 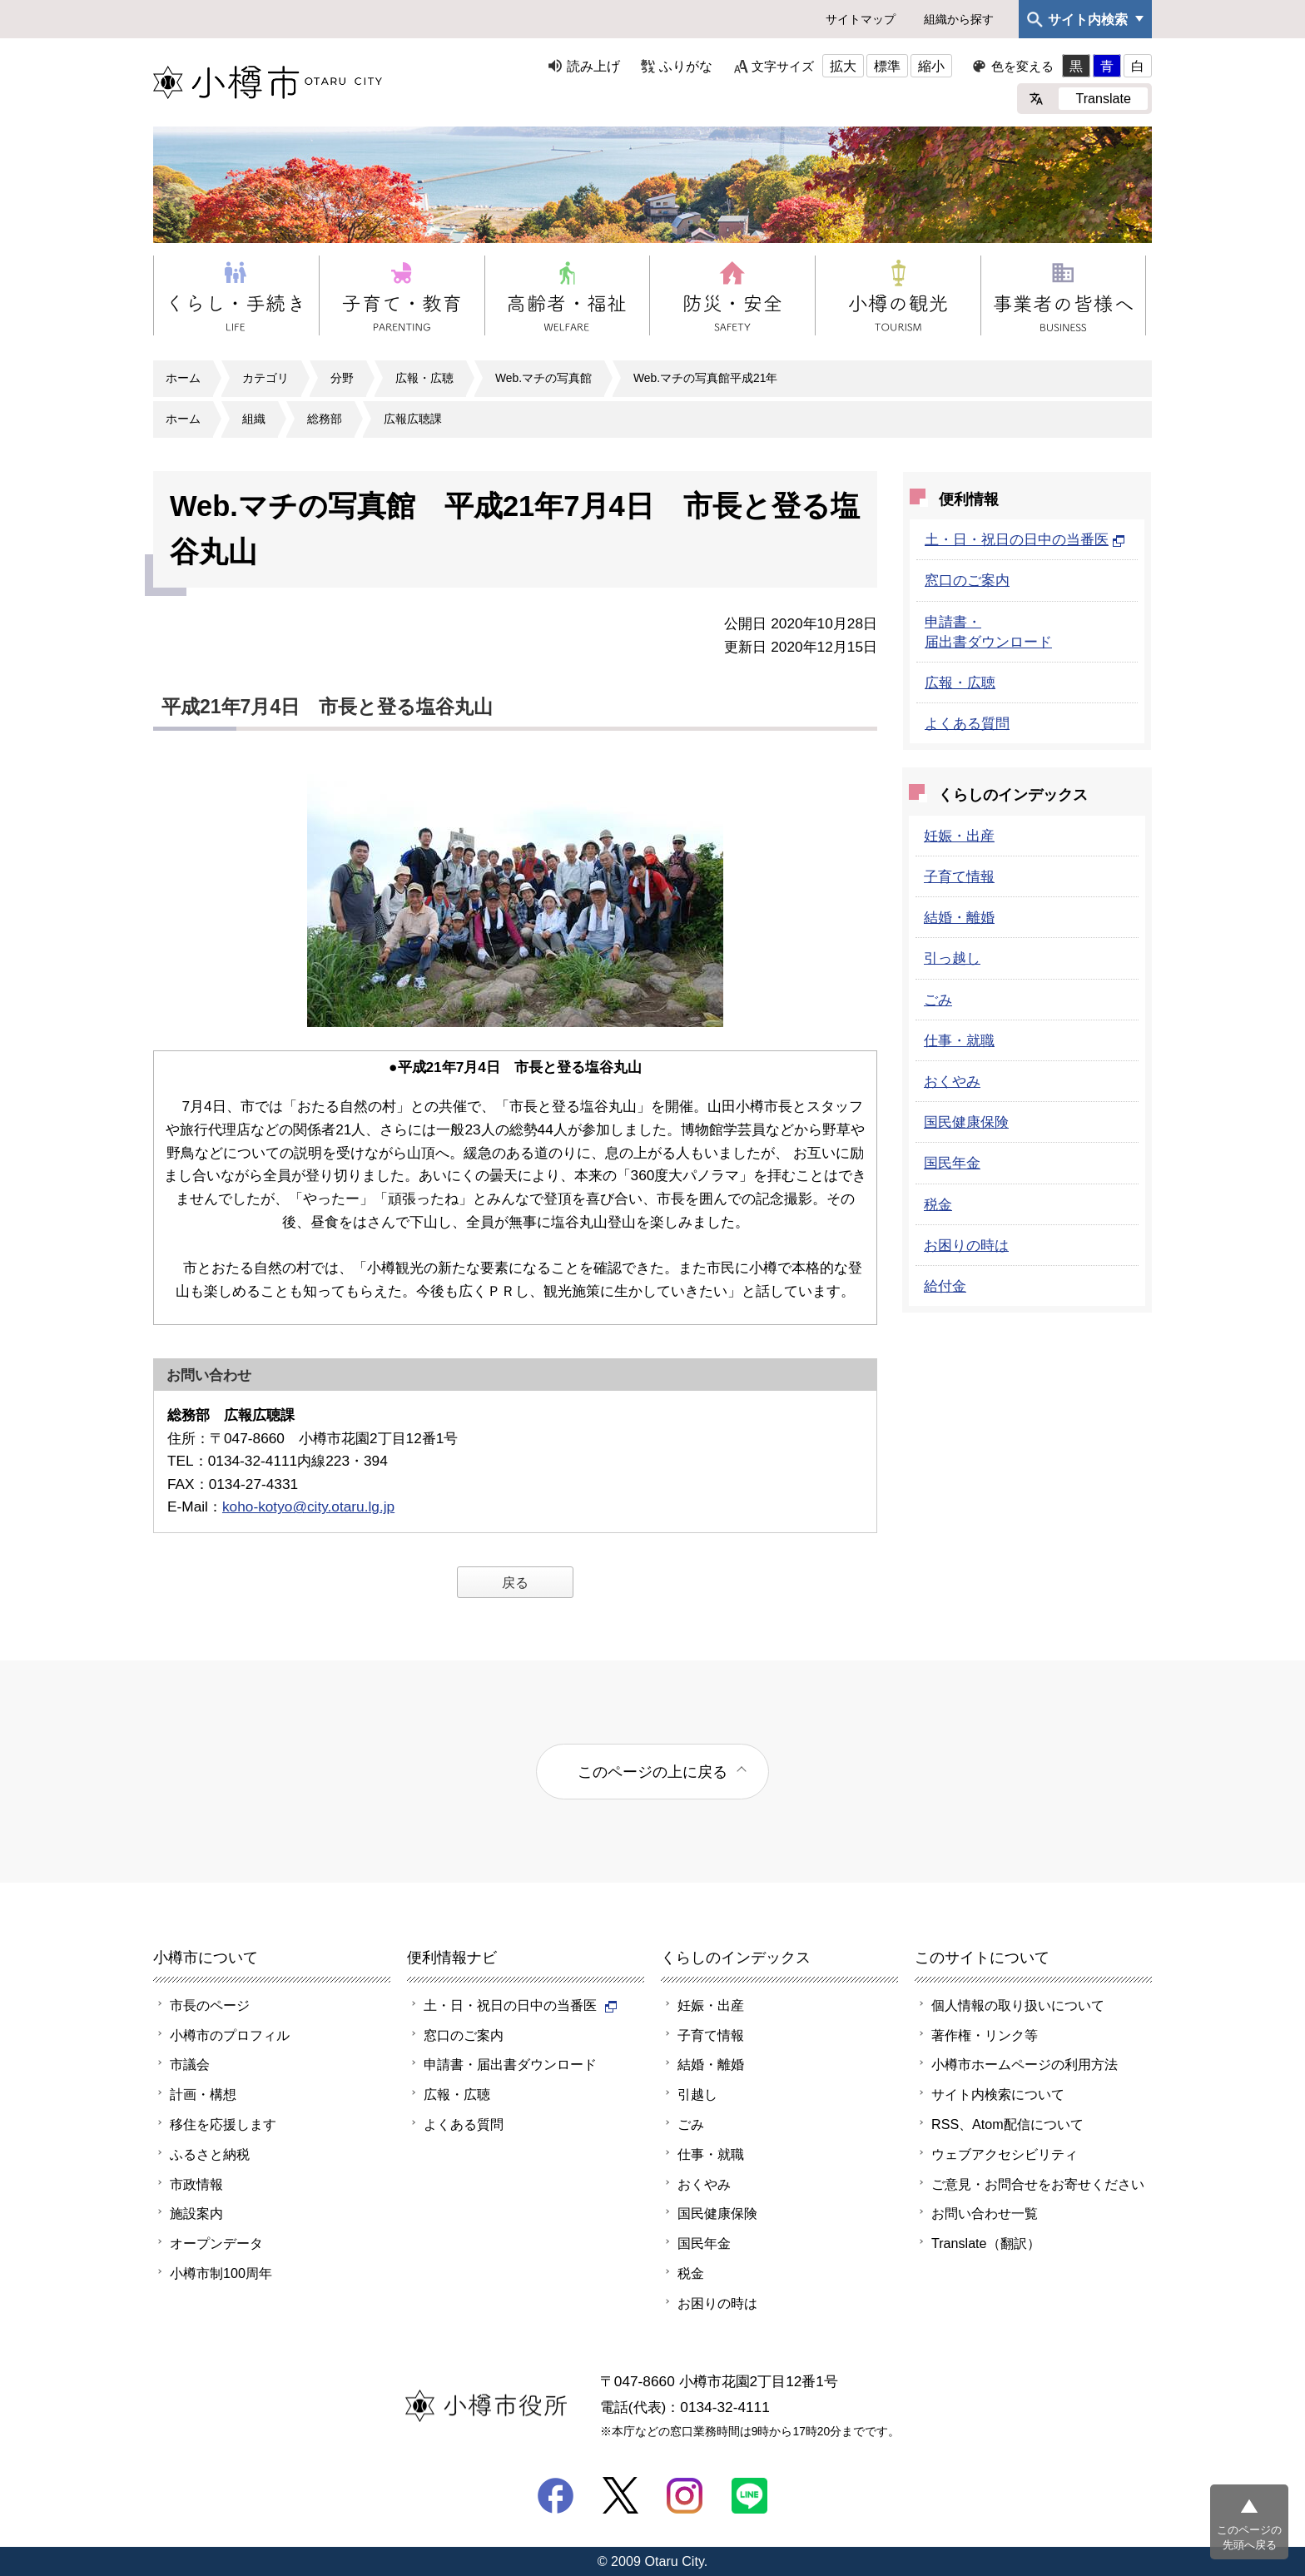 What do you see at coordinates (861, 19) in the screenshot?
I see `サイトマップ` at bounding box center [861, 19].